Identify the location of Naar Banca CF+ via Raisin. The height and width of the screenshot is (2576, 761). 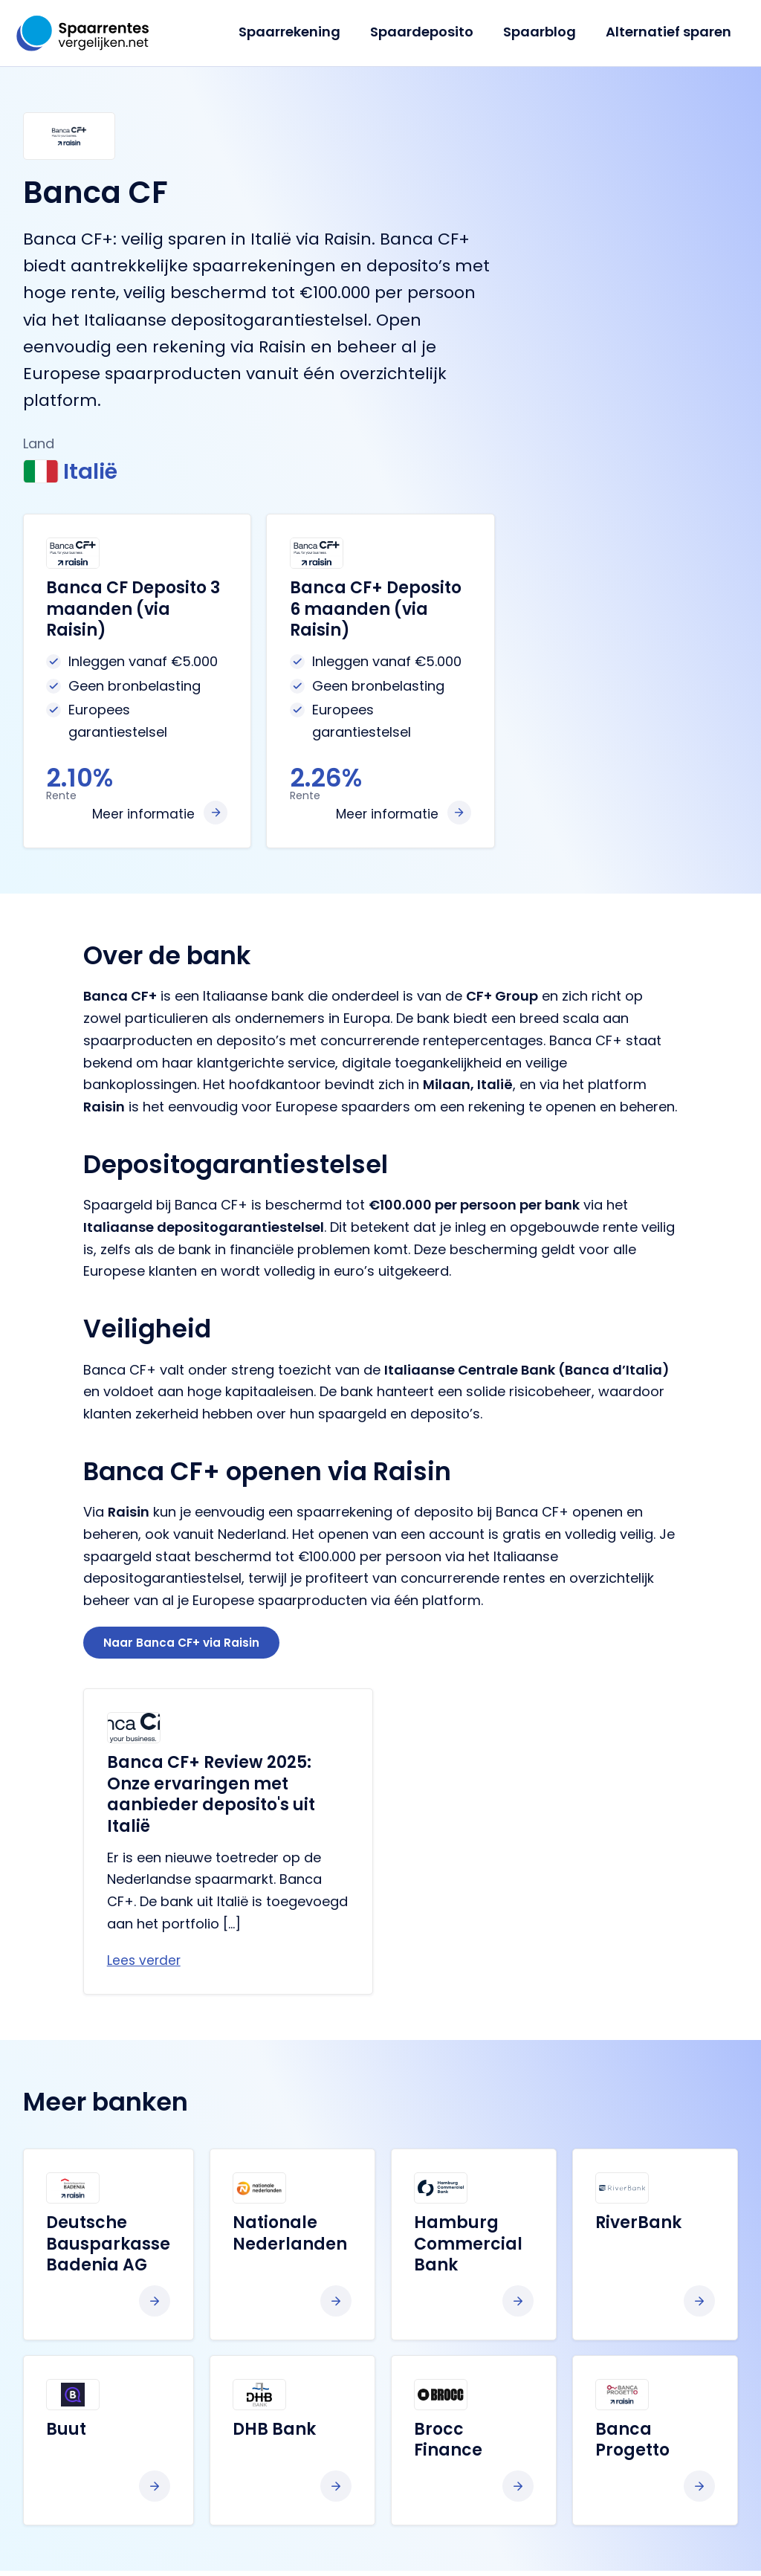
(185, 1644).